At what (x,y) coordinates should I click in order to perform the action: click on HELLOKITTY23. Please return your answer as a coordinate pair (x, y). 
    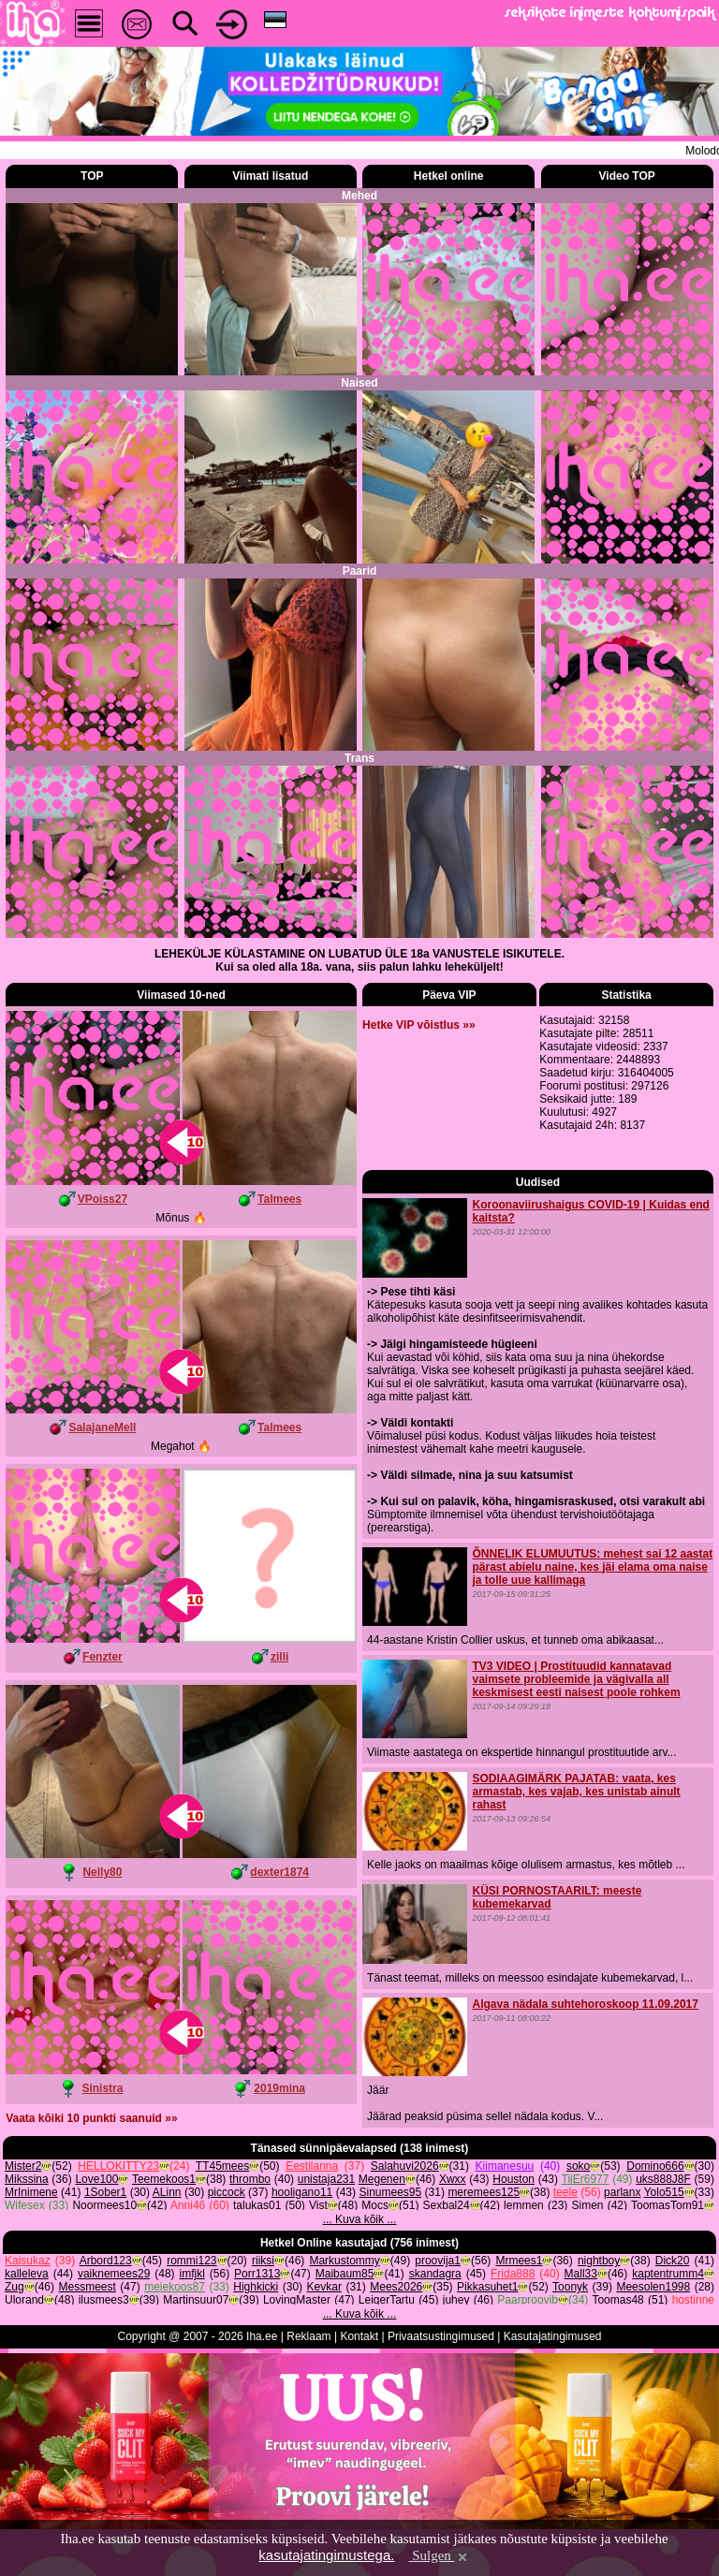
    Looking at the image, I should click on (118, 2210).